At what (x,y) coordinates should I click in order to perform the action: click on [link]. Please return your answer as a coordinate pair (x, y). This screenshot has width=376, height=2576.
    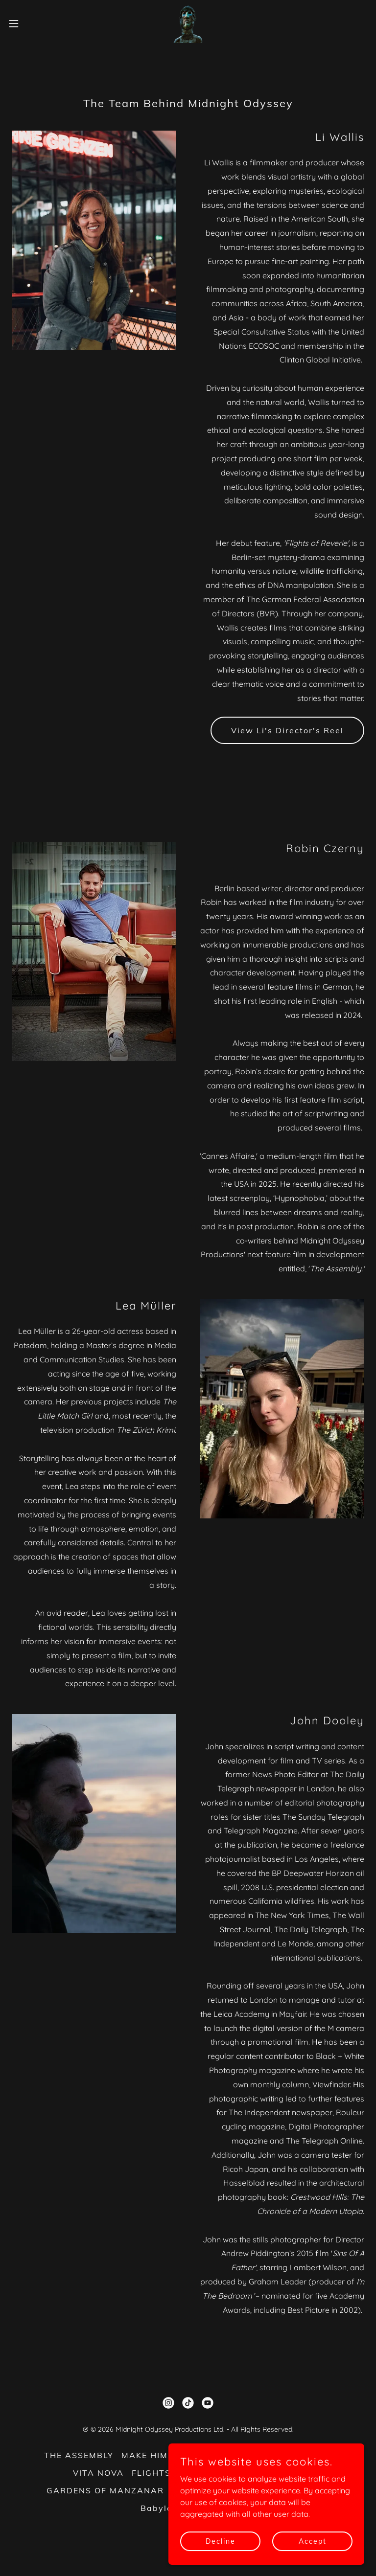
    Looking at the image, I should click on (188, 23).